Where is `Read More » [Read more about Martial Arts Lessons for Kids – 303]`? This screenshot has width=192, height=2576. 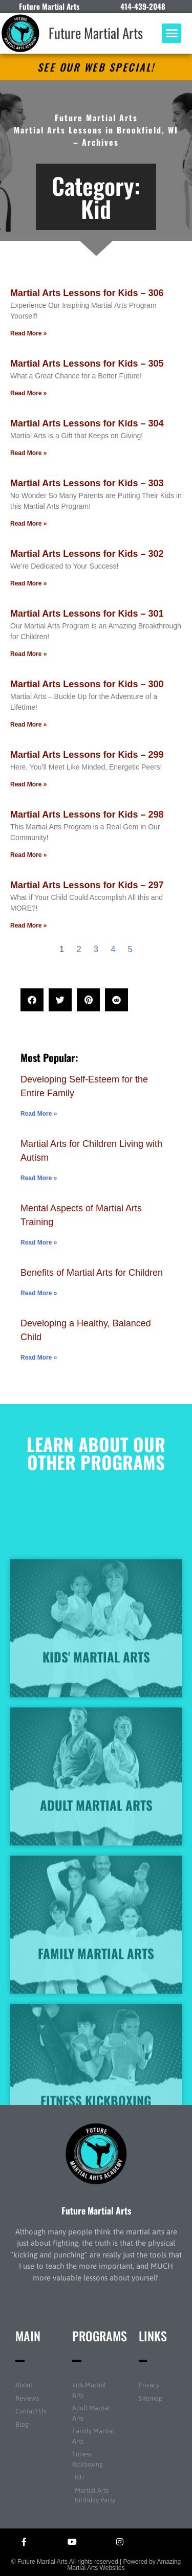 Read More » [Read more about Martial Arts Lessons for Kids – 303] is located at coordinates (28, 523).